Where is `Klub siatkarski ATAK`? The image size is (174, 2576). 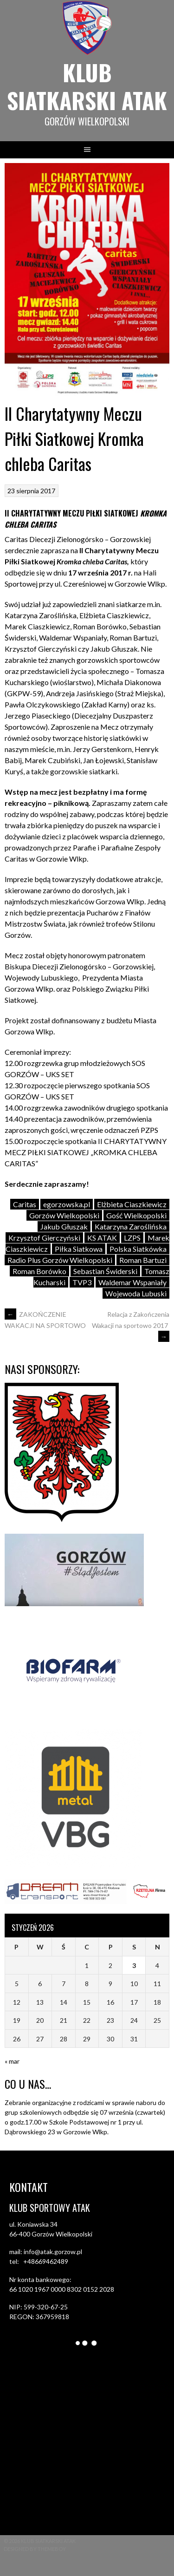
Klub siatkarski ATAK is located at coordinates (87, 86).